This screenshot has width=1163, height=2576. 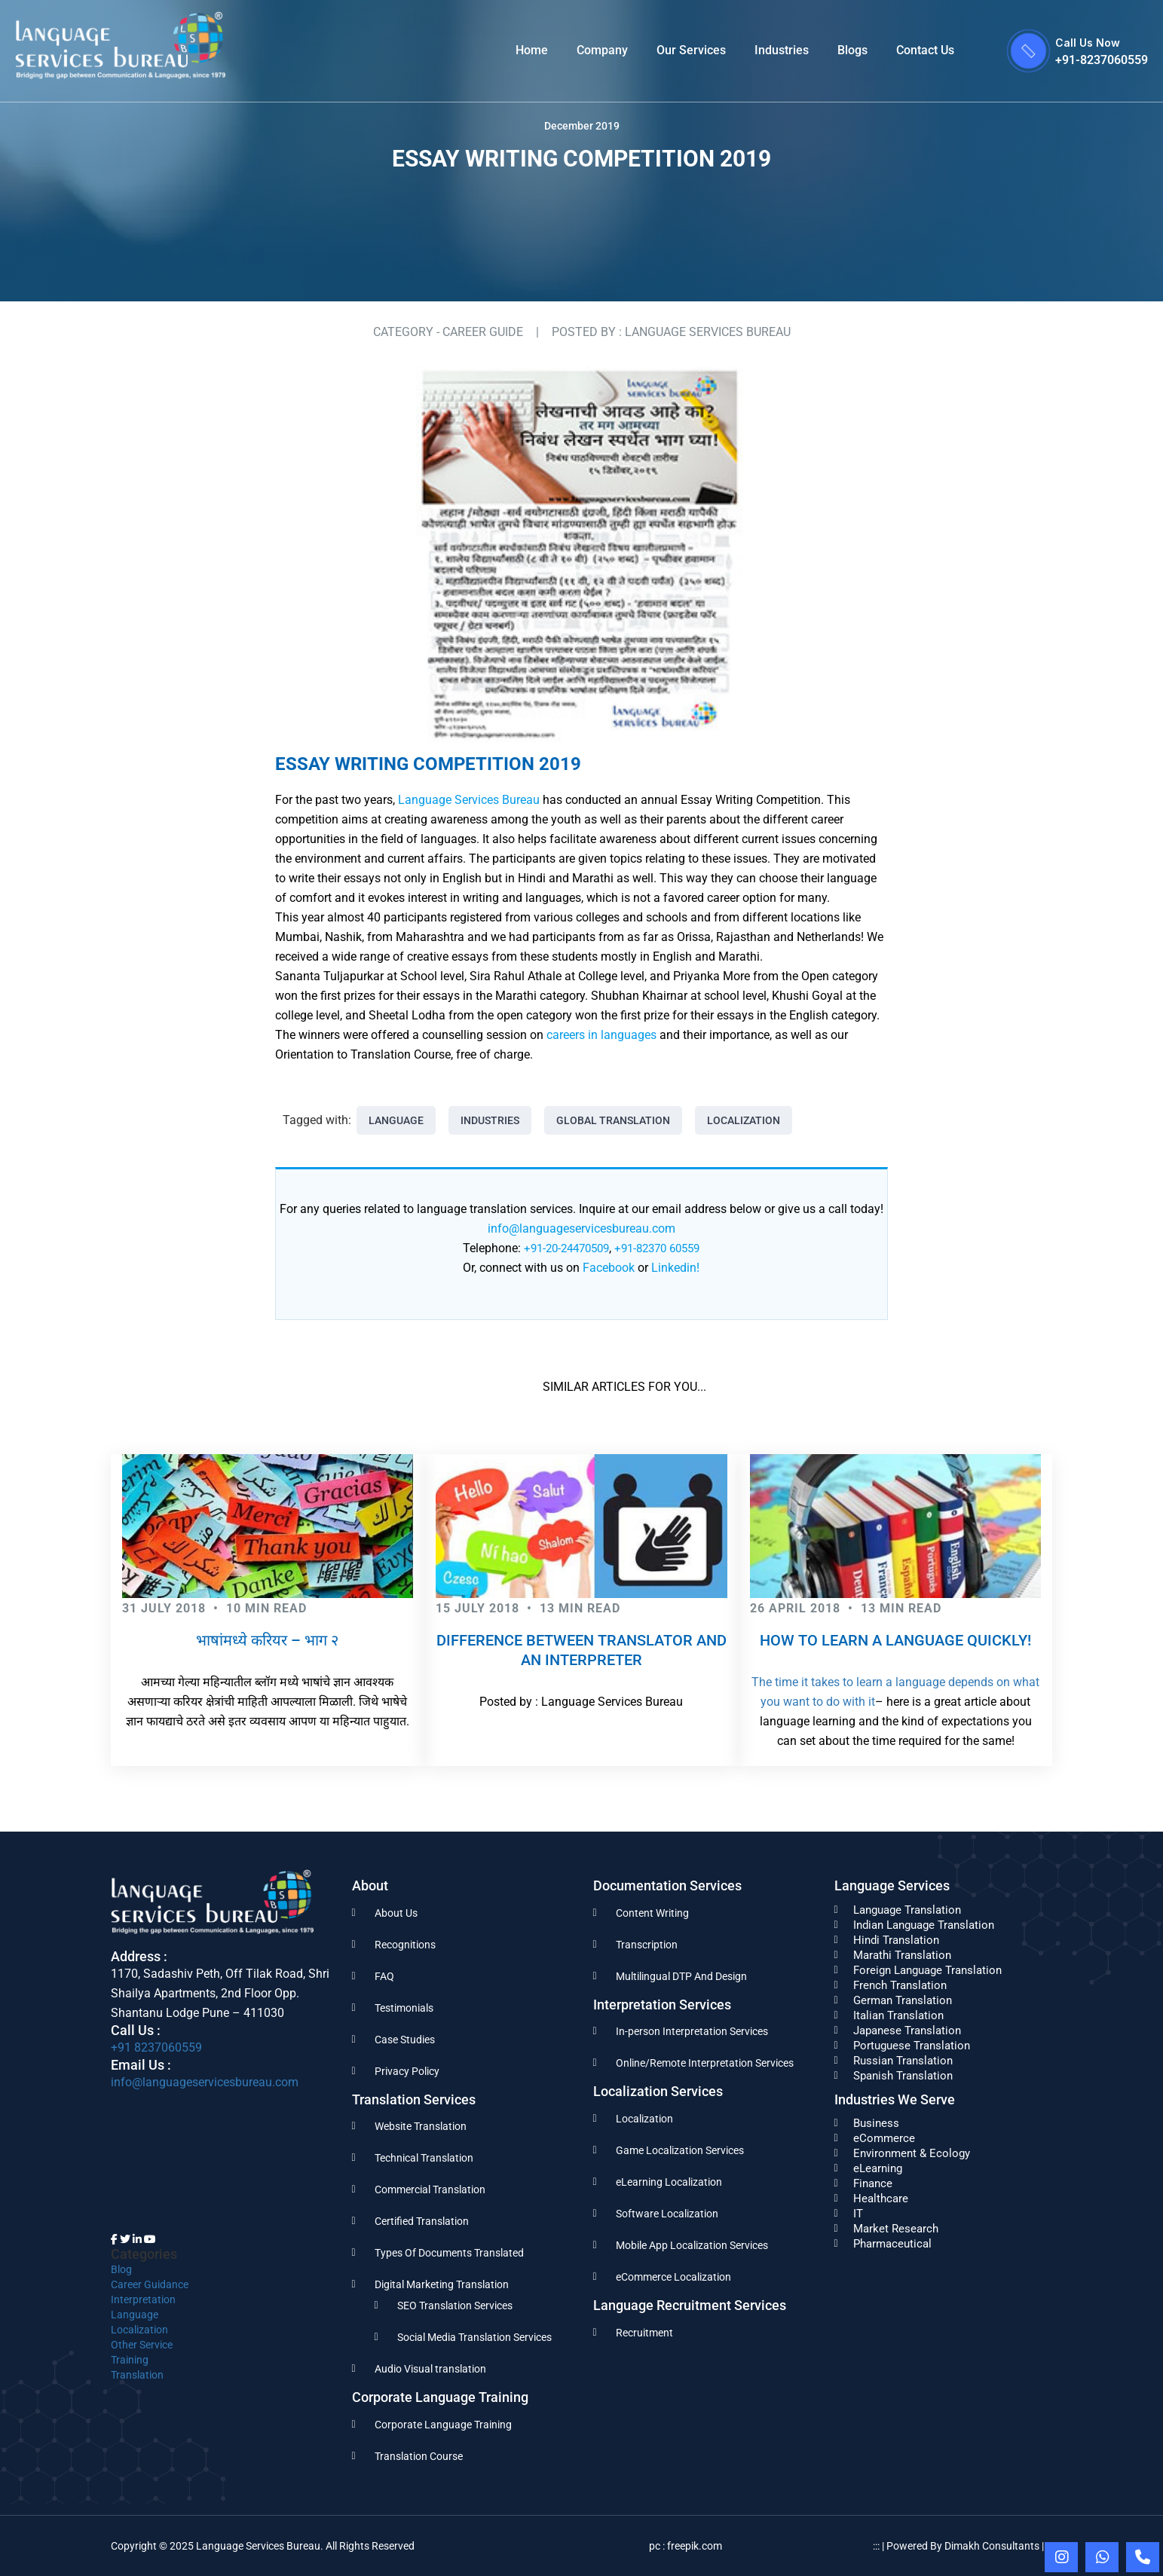 What do you see at coordinates (675, 1267) in the screenshot?
I see `Linkedin!` at bounding box center [675, 1267].